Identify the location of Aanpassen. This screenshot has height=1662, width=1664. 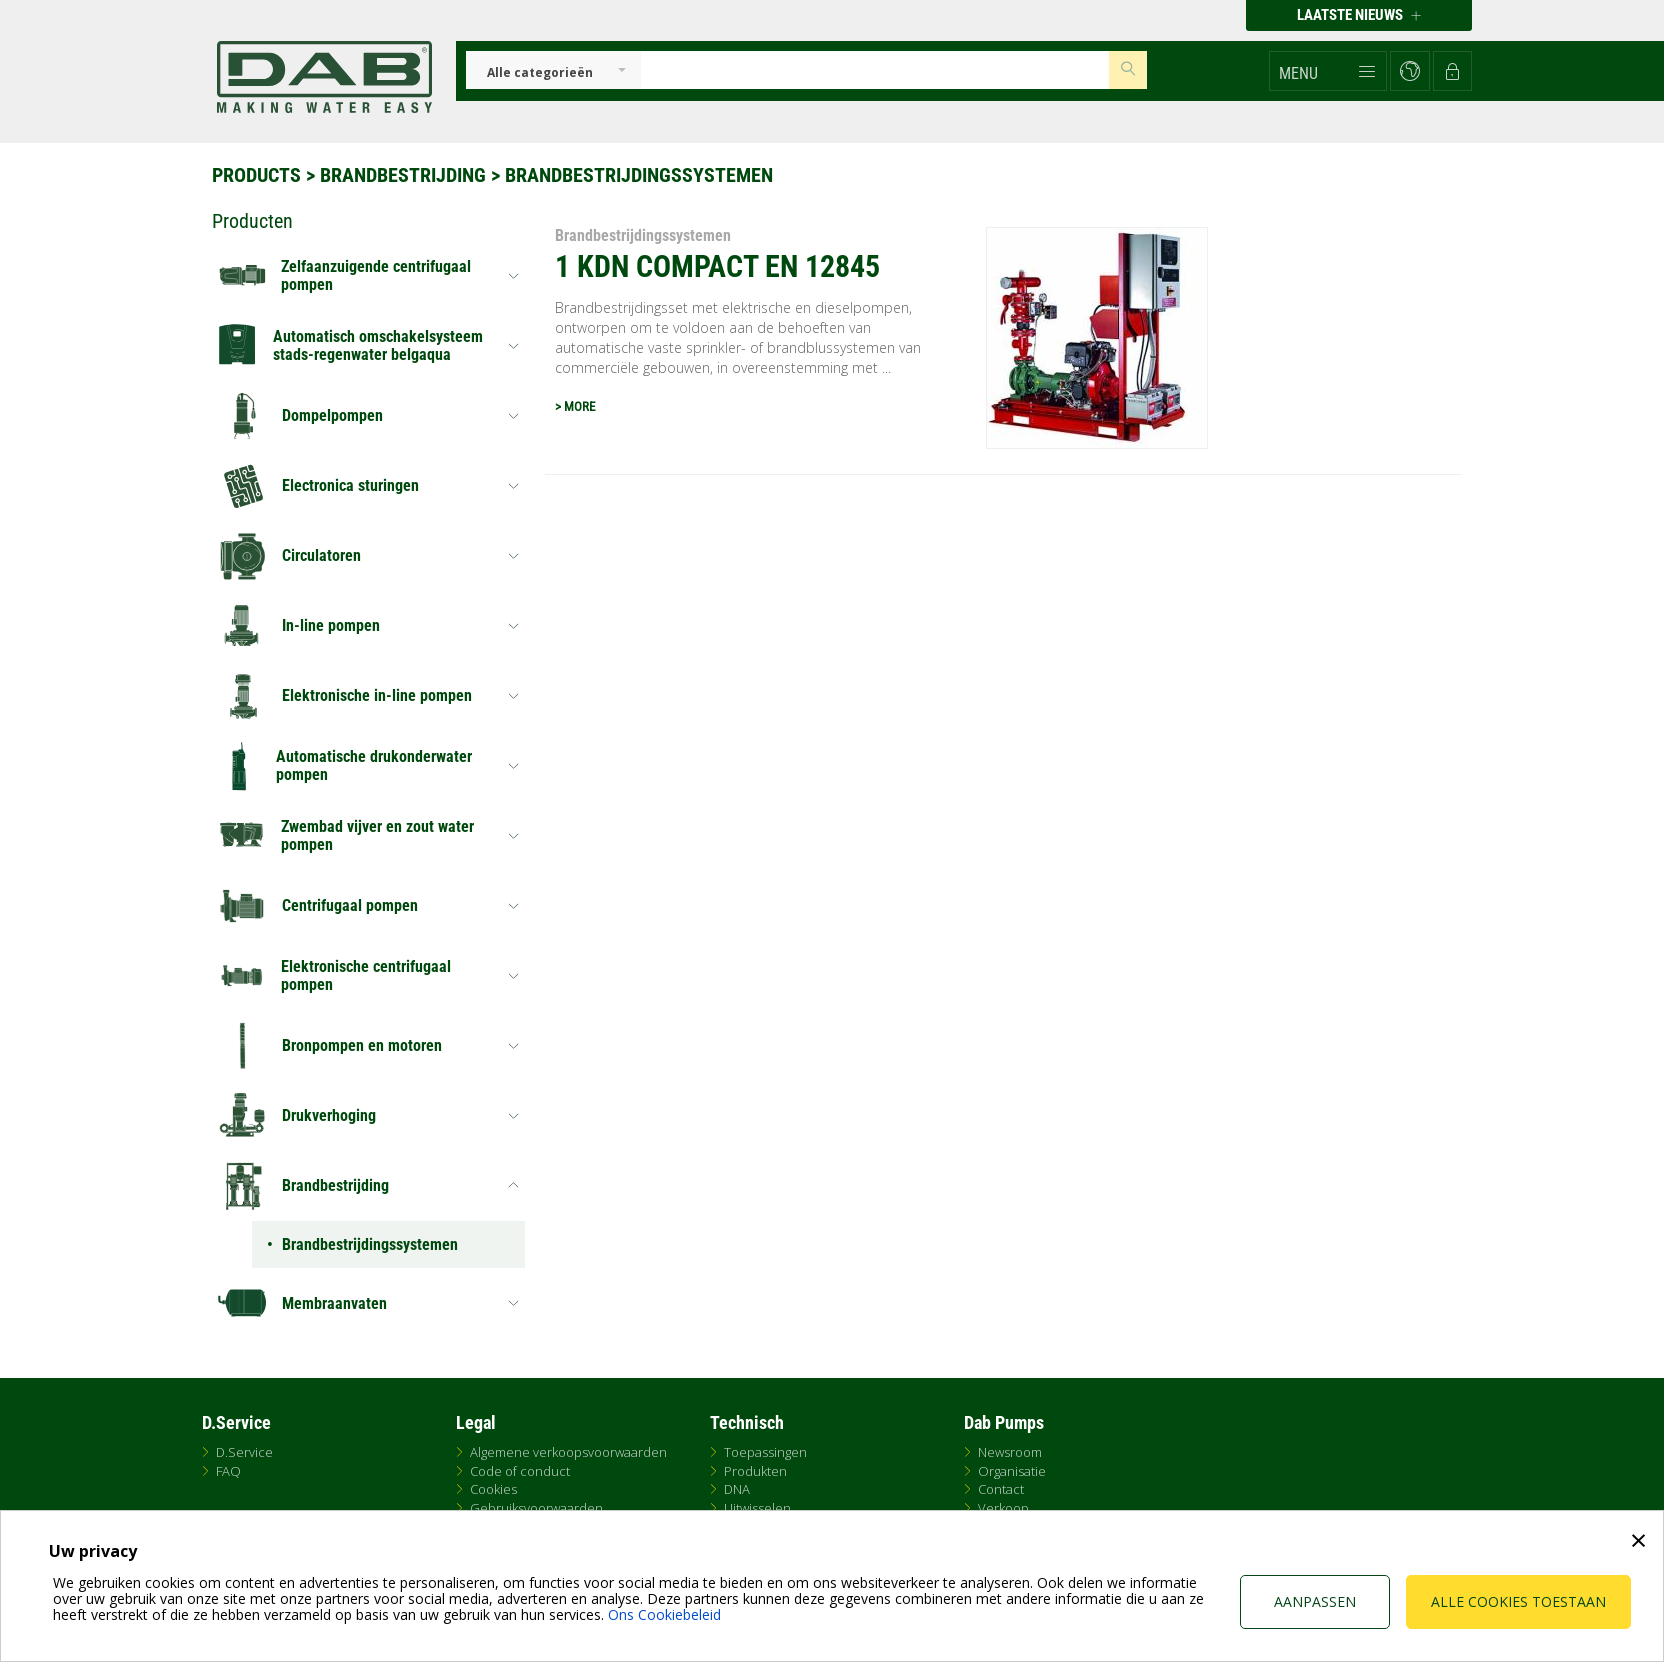
(1315, 1601).